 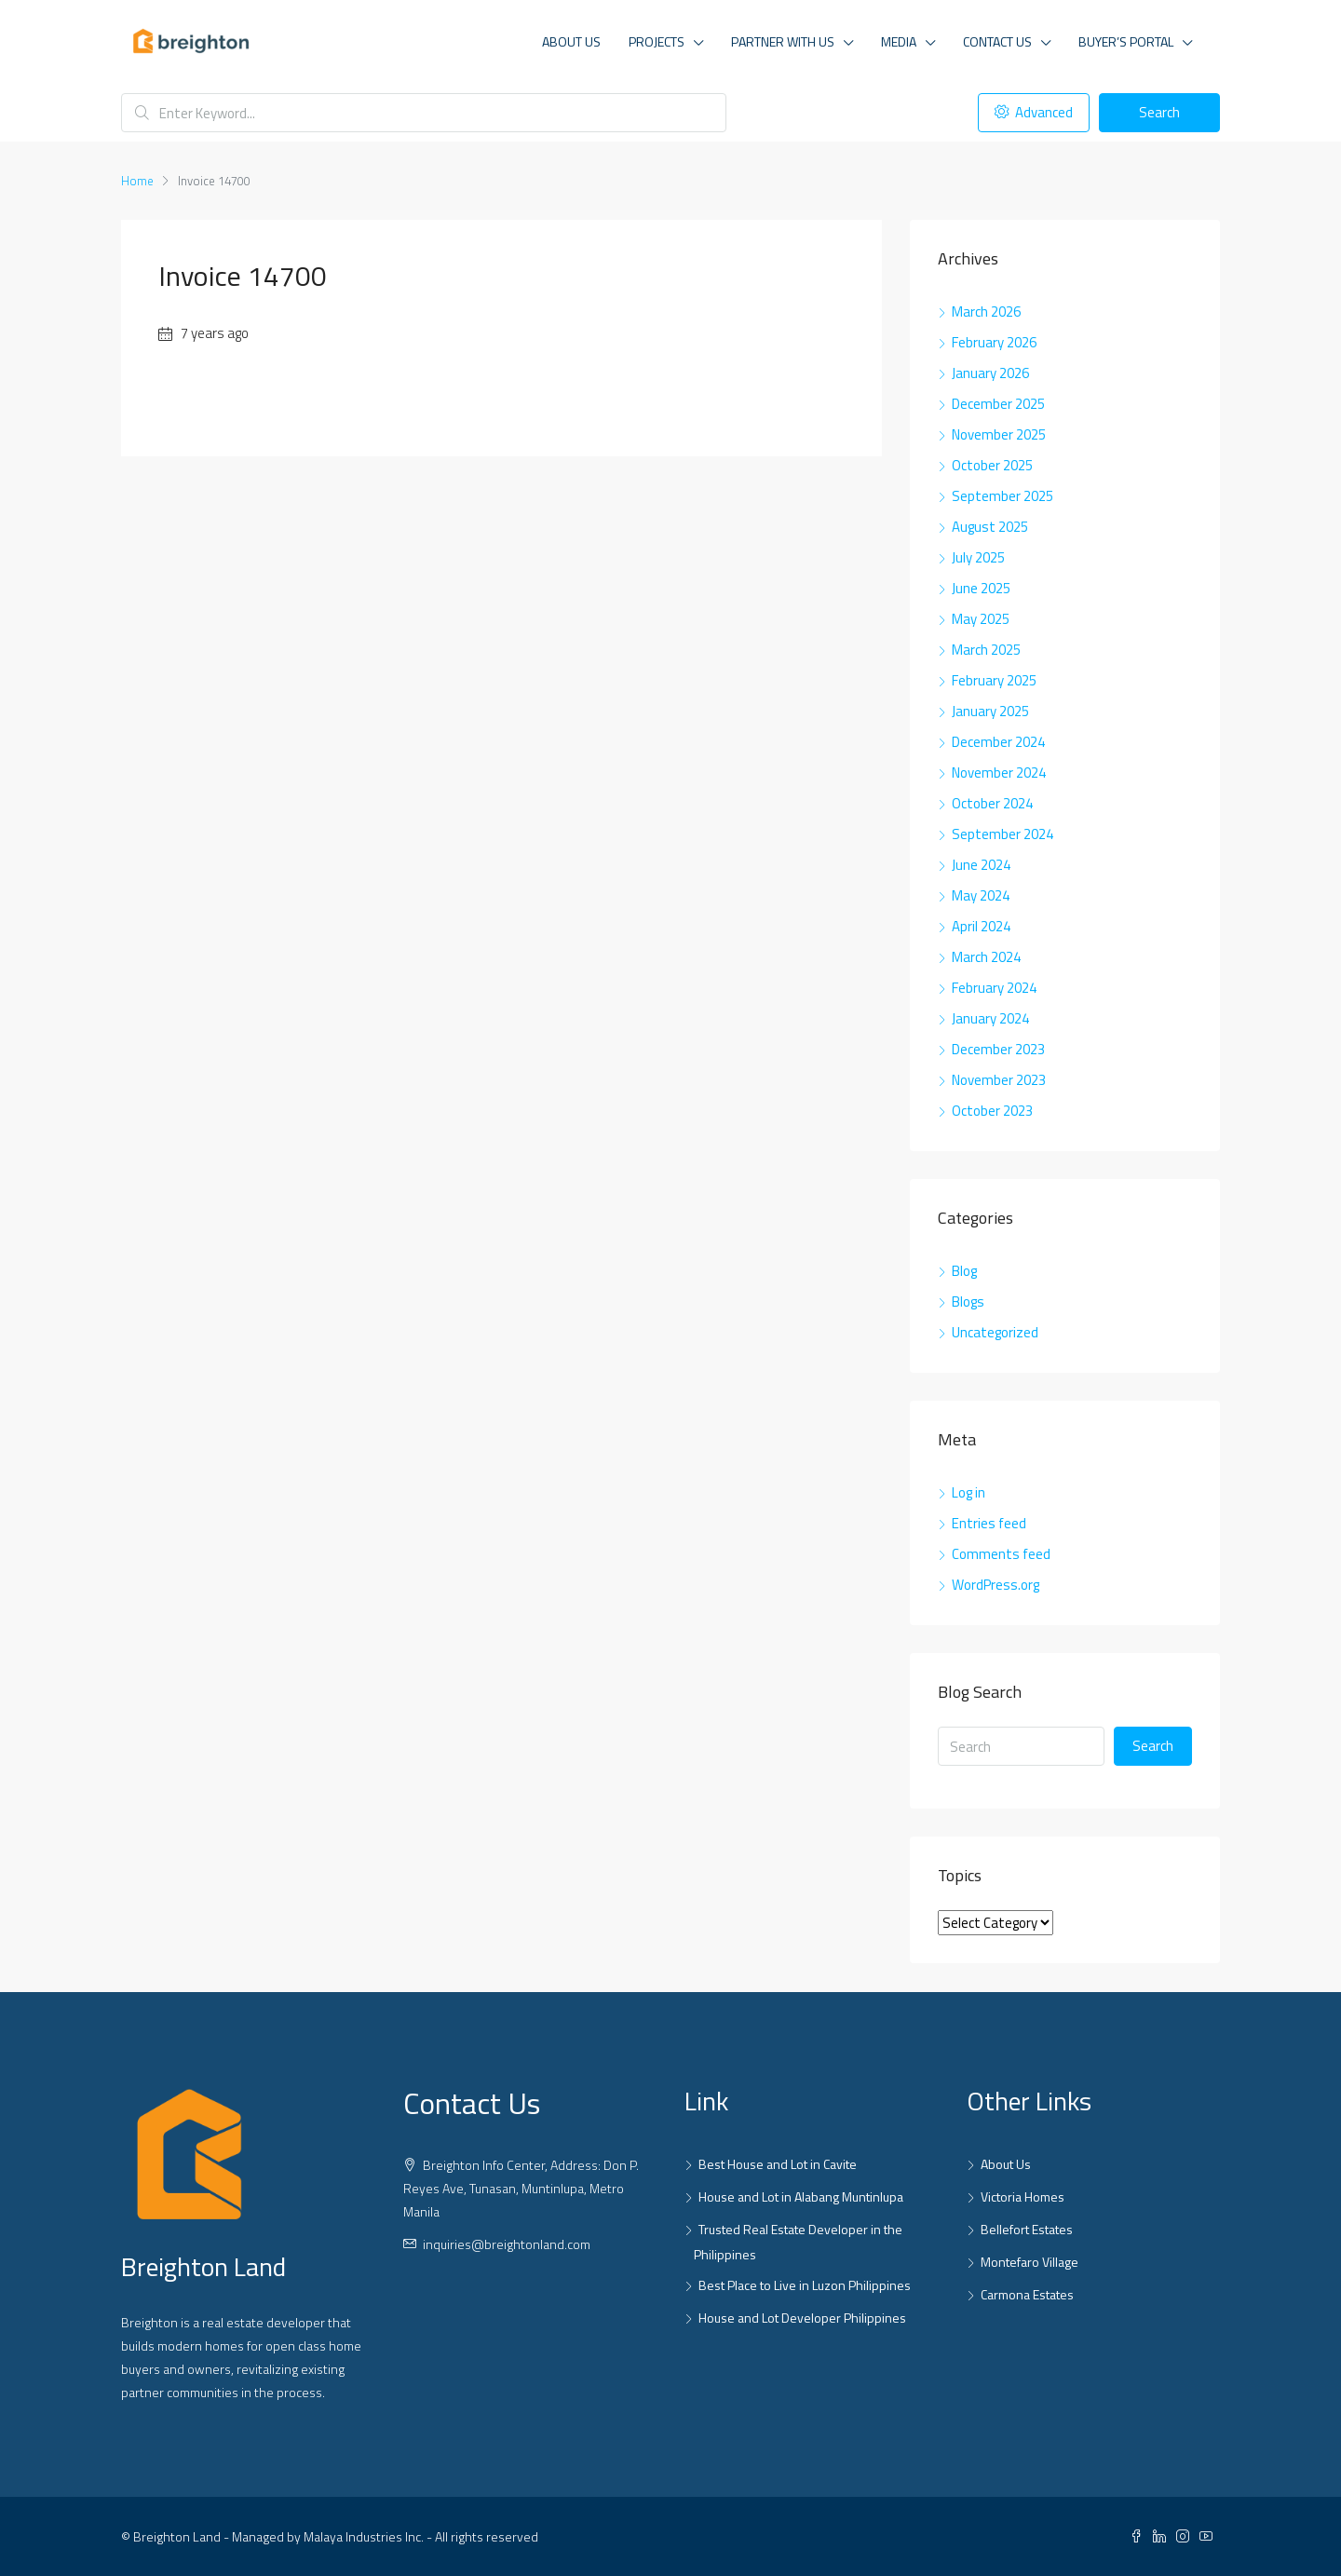 What do you see at coordinates (995, 1584) in the screenshot?
I see `WordPress.org` at bounding box center [995, 1584].